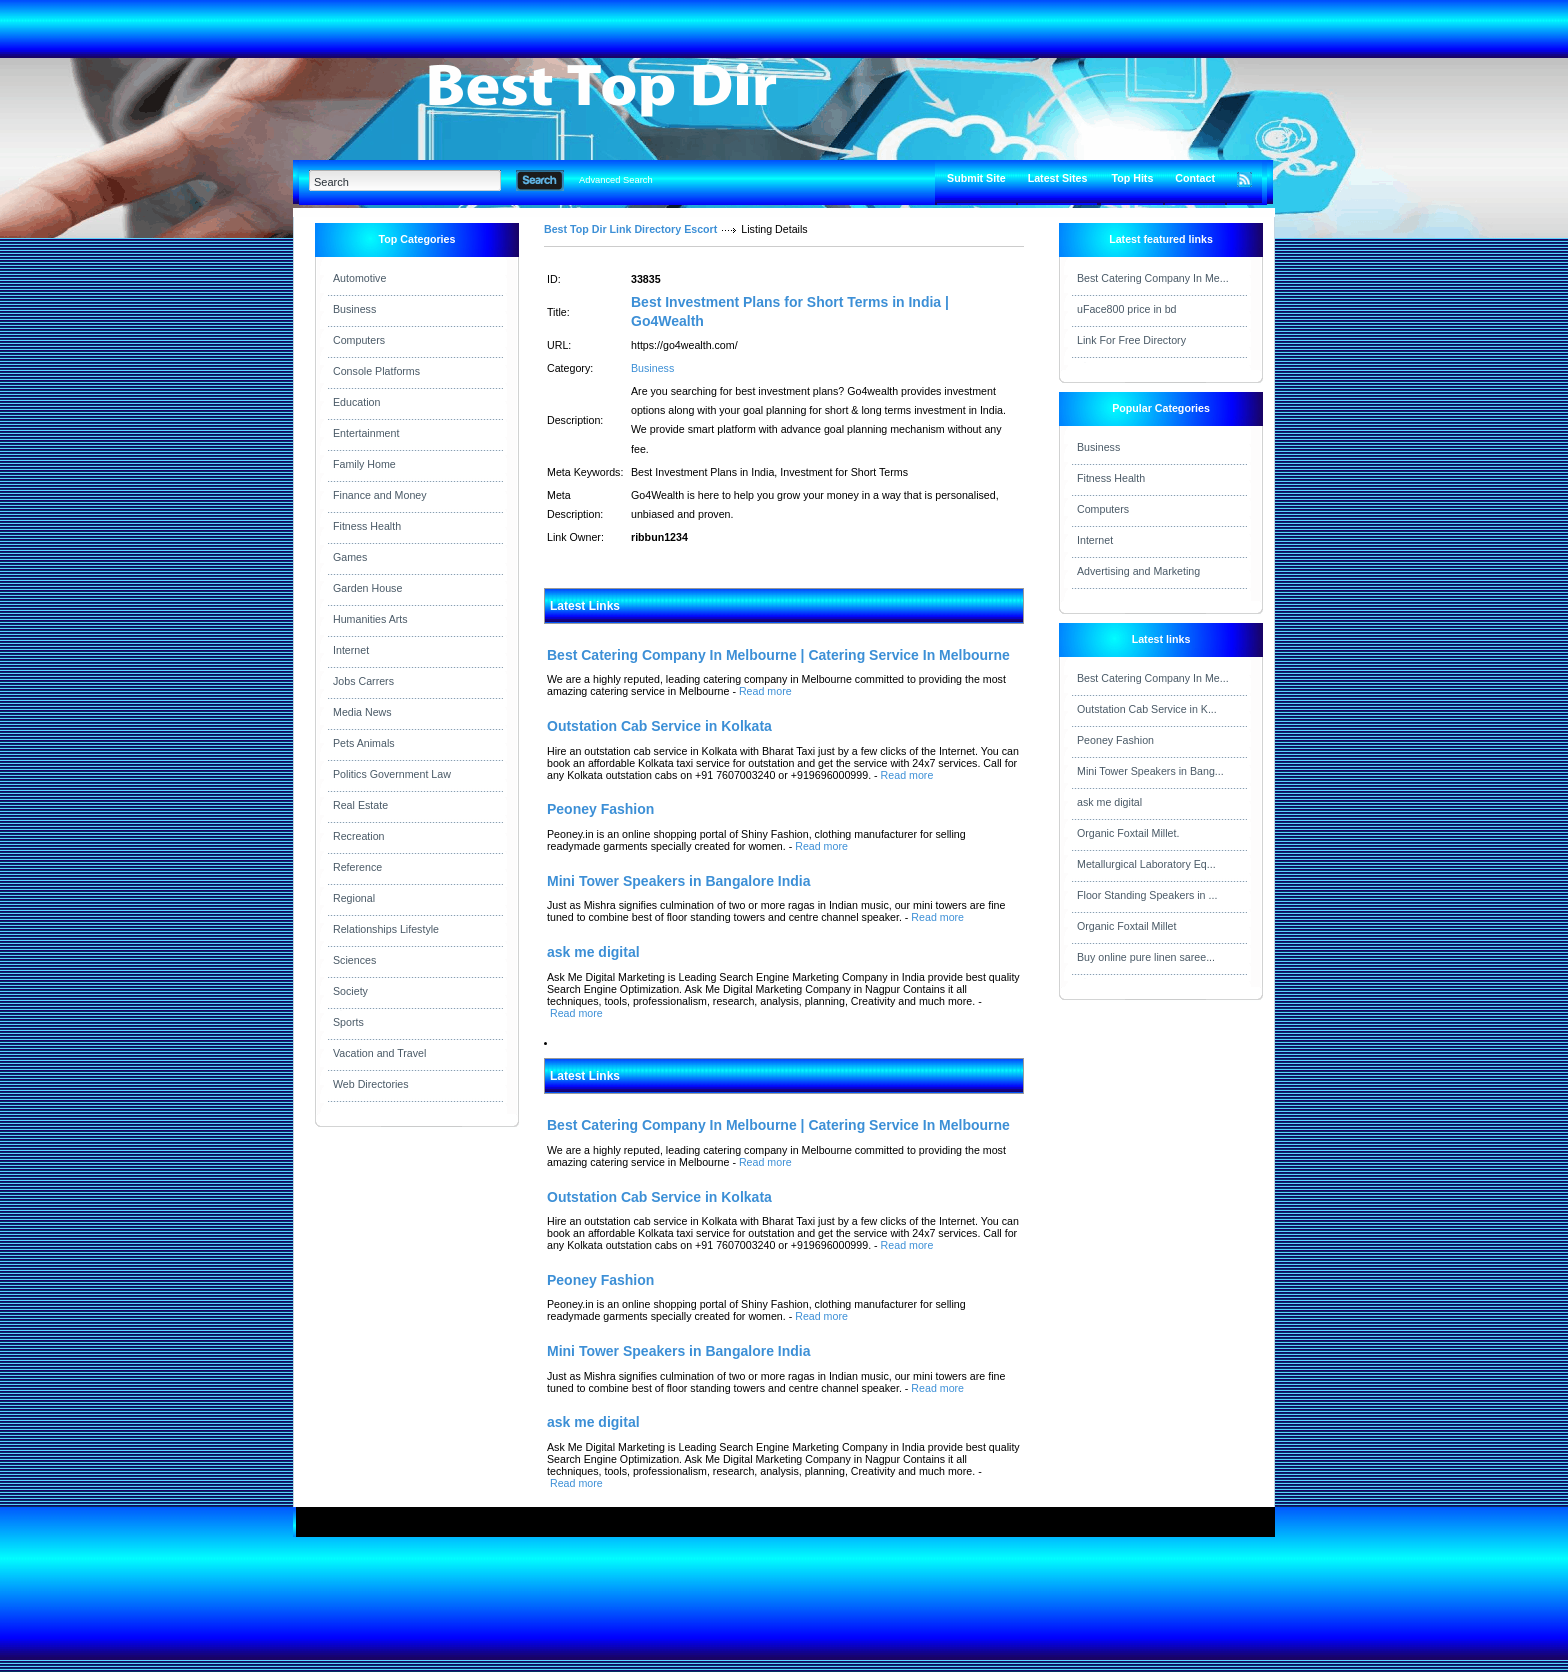 The height and width of the screenshot is (1672, 1568). I want to click on Automotive, so click(359, 278).